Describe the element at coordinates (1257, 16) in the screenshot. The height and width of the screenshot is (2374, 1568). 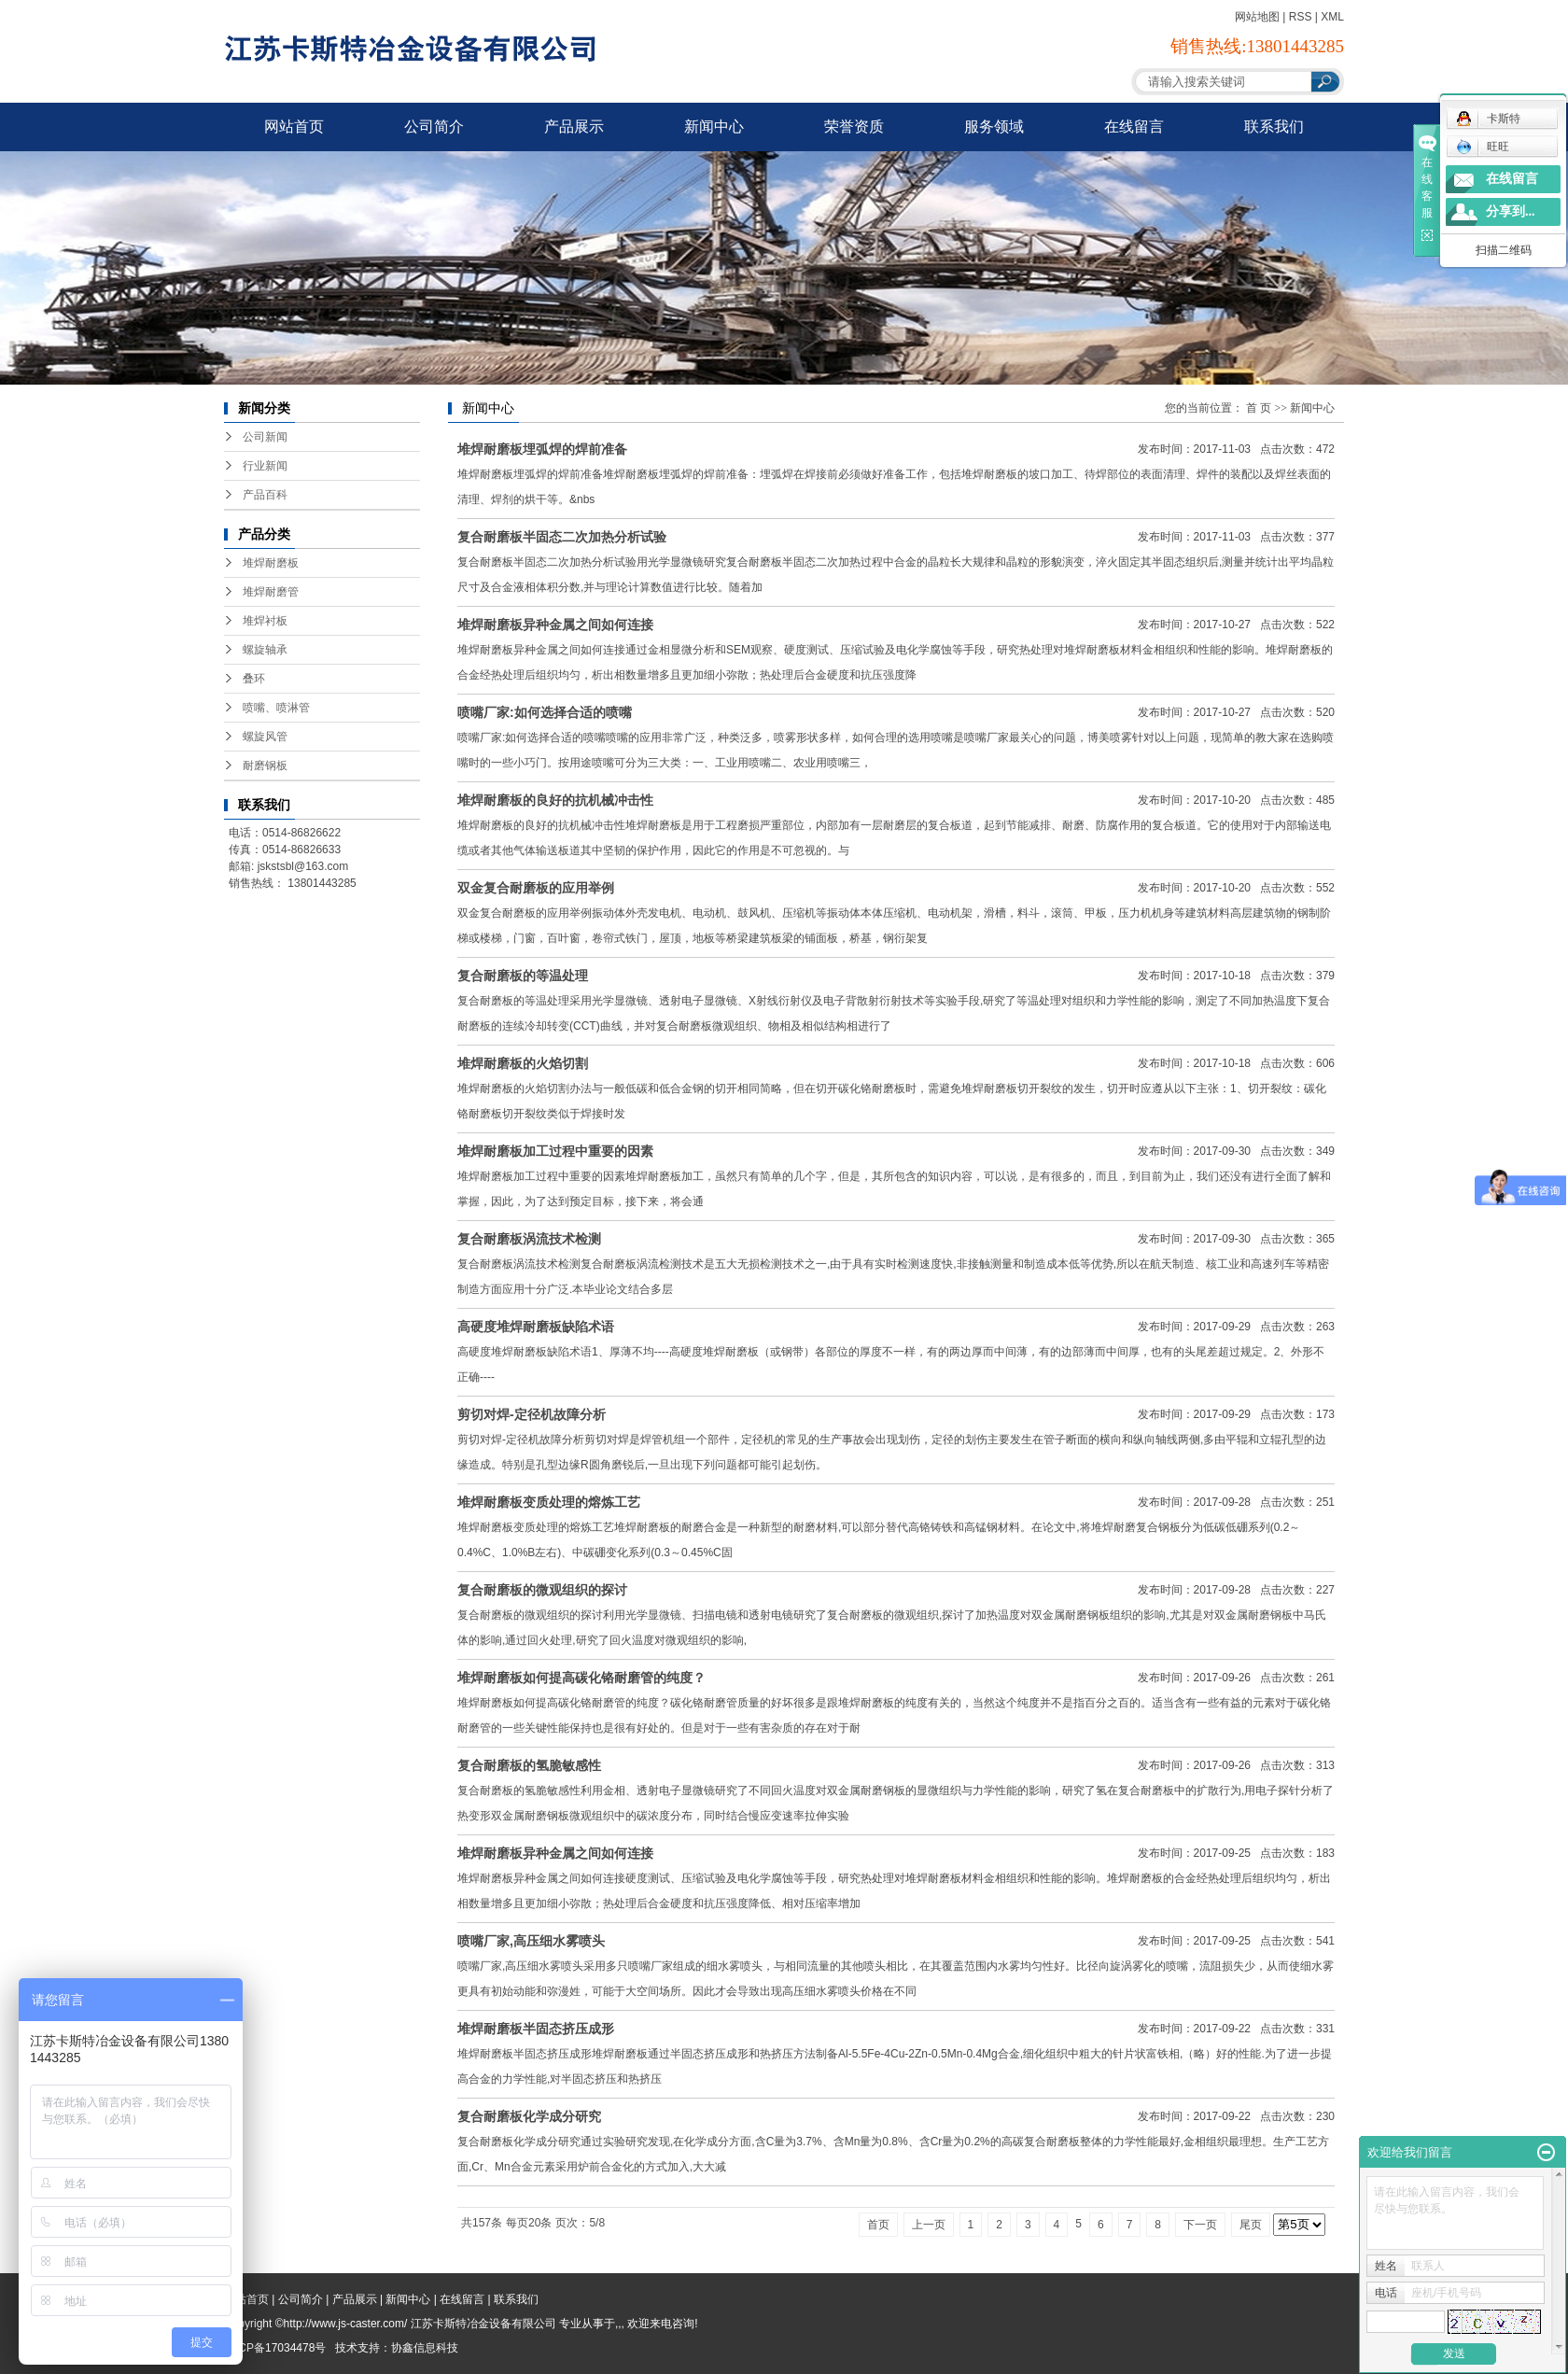
I see `网站地图` at that location.